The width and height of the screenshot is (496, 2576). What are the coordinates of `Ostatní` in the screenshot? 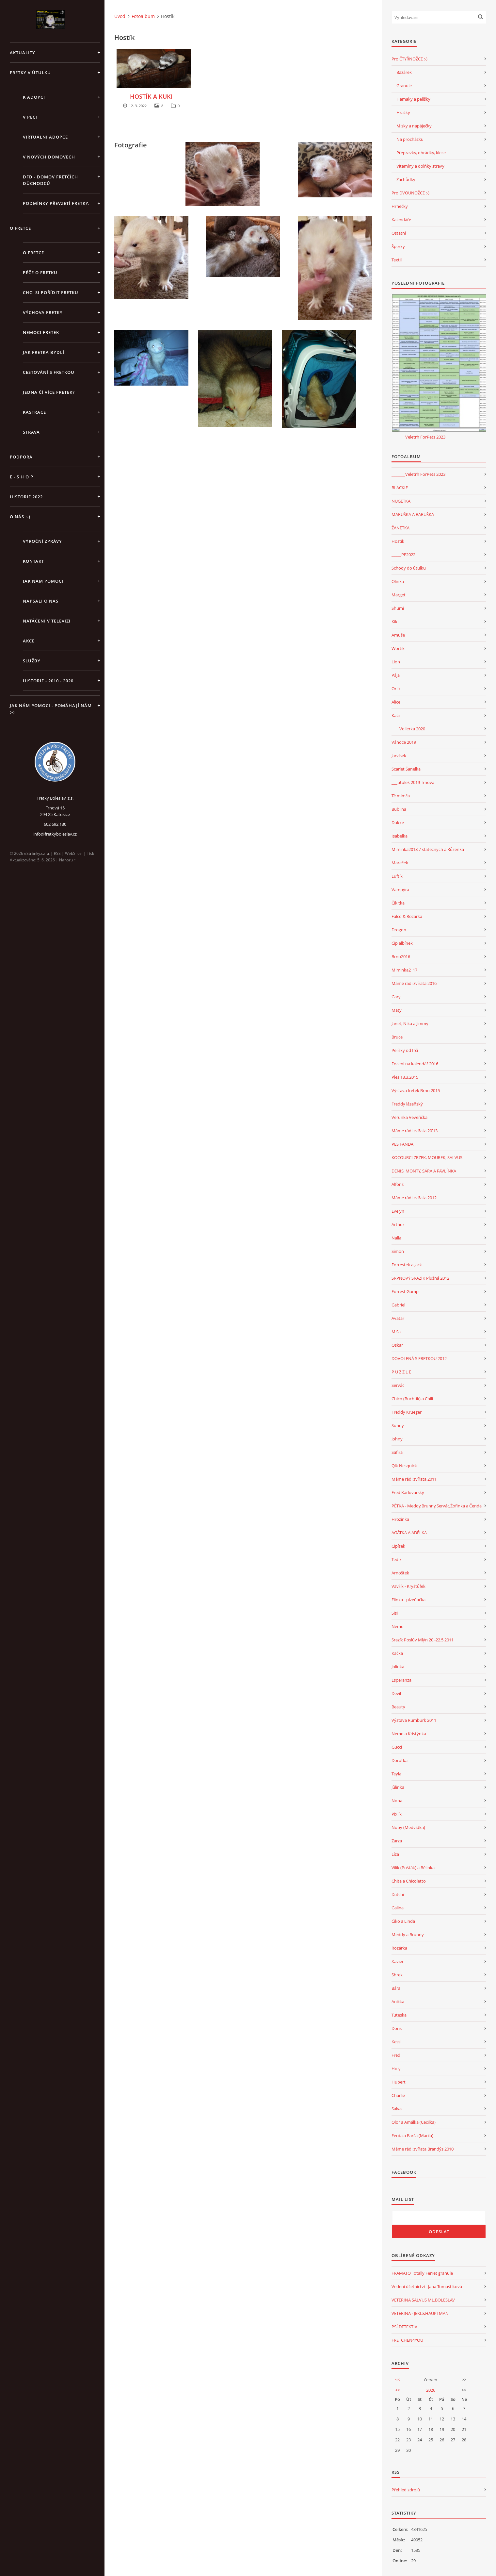 It's located at (399, 233).